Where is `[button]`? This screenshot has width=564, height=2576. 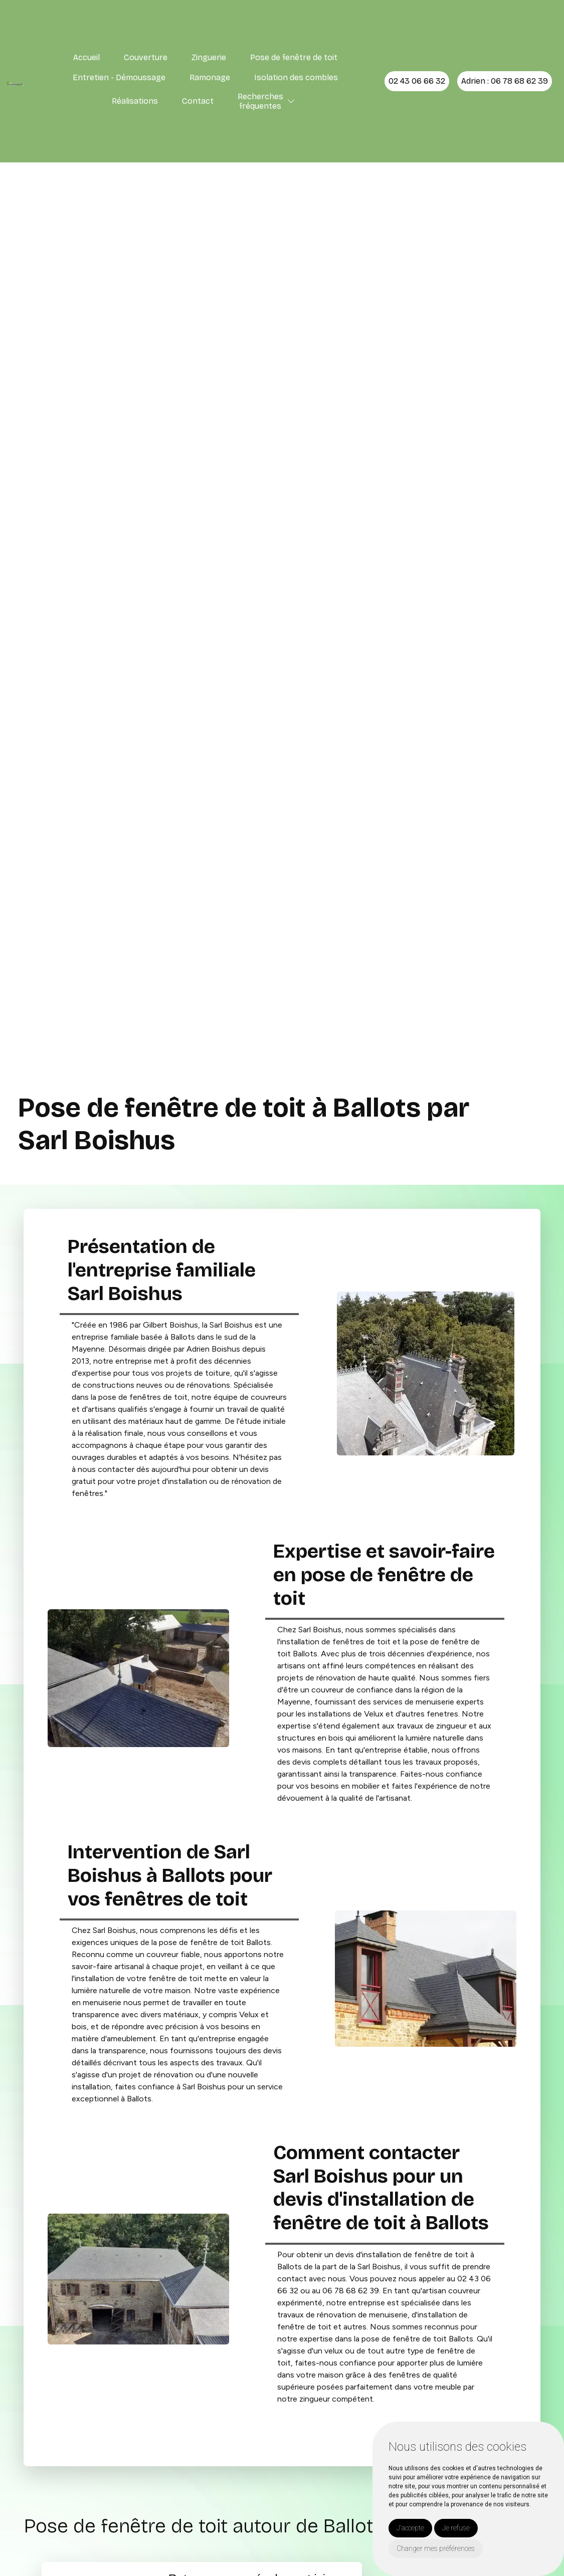
[button] is located at coordinates (291, 101).